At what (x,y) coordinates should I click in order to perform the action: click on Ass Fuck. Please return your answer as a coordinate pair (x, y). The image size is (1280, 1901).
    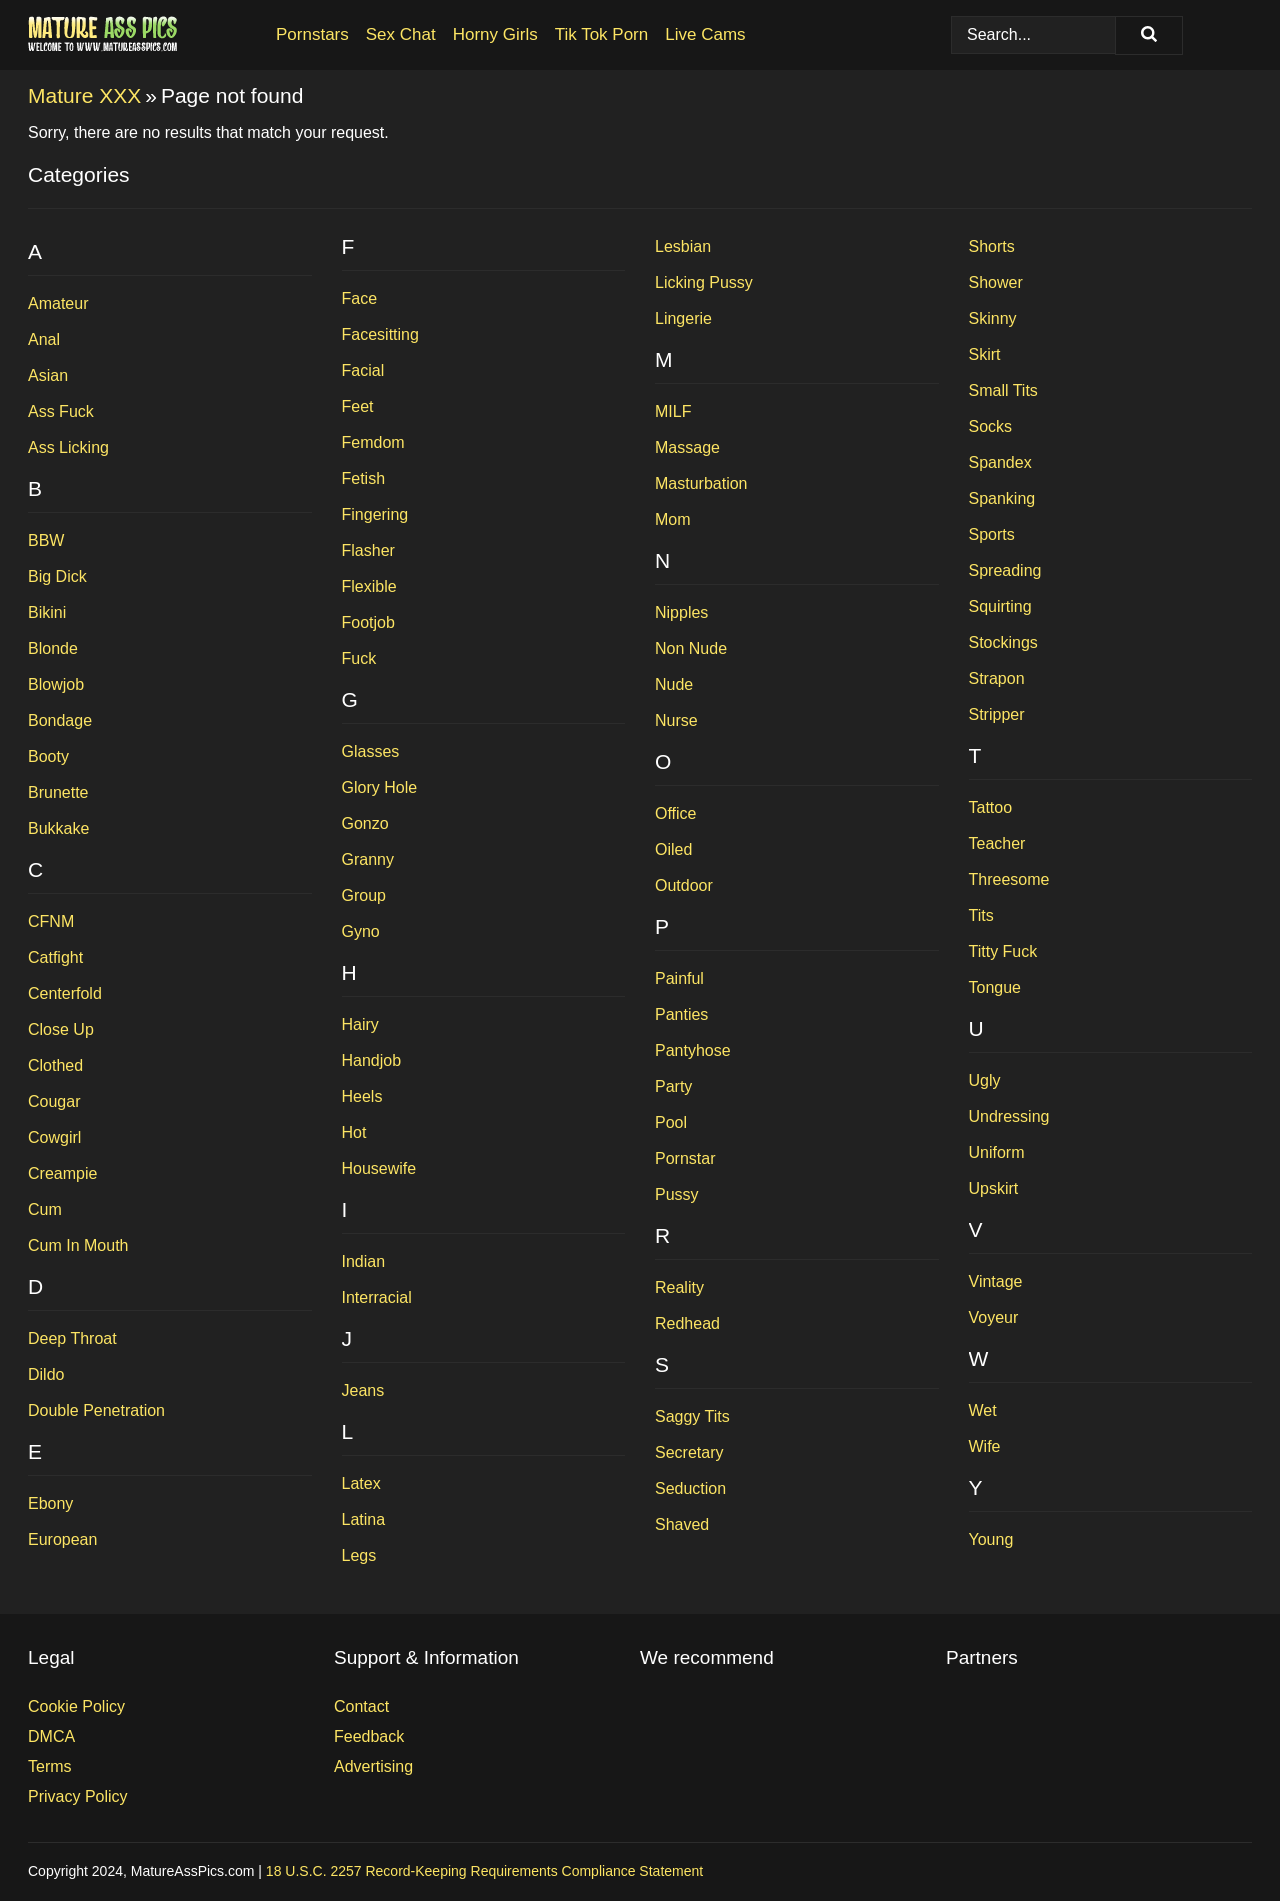
    Looking at the image, I should click on (61, 411).